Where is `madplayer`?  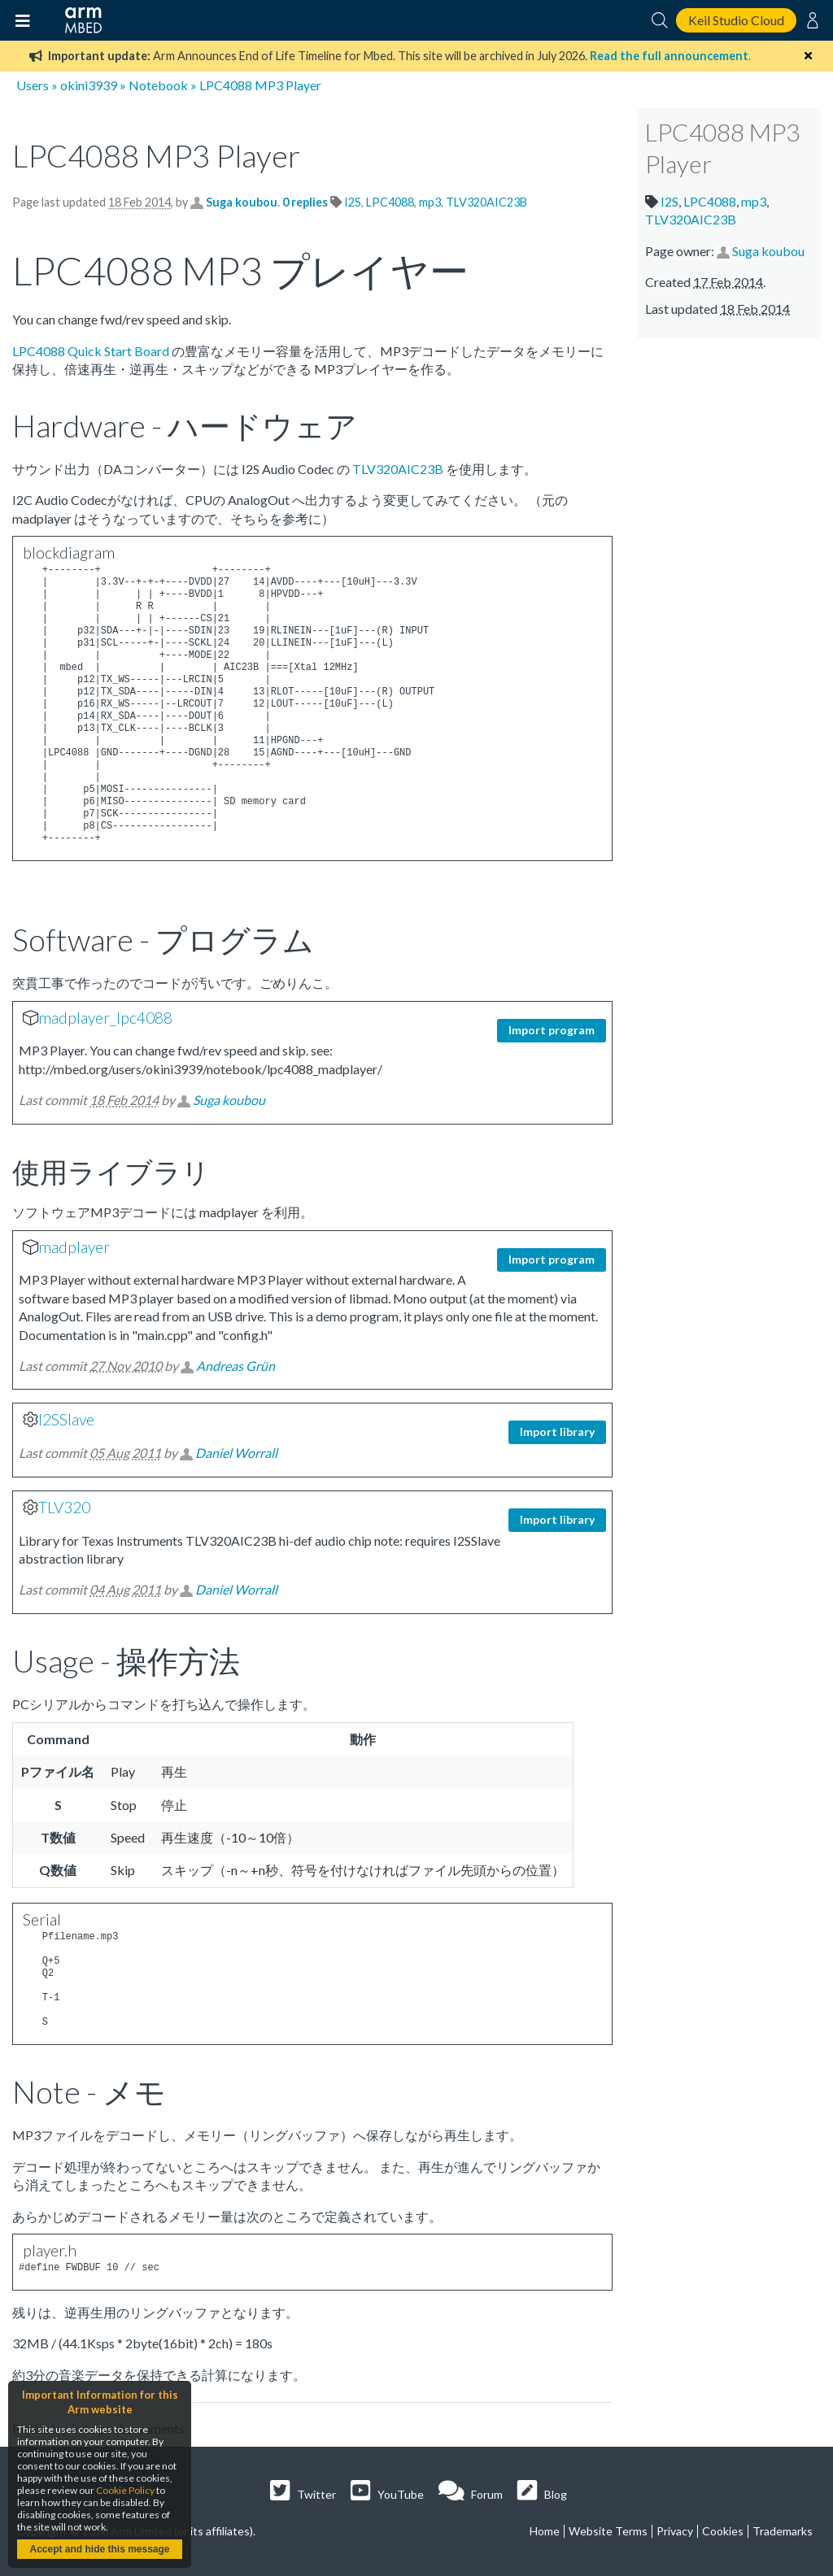
madplayer is located at coordinates (74, 1247).